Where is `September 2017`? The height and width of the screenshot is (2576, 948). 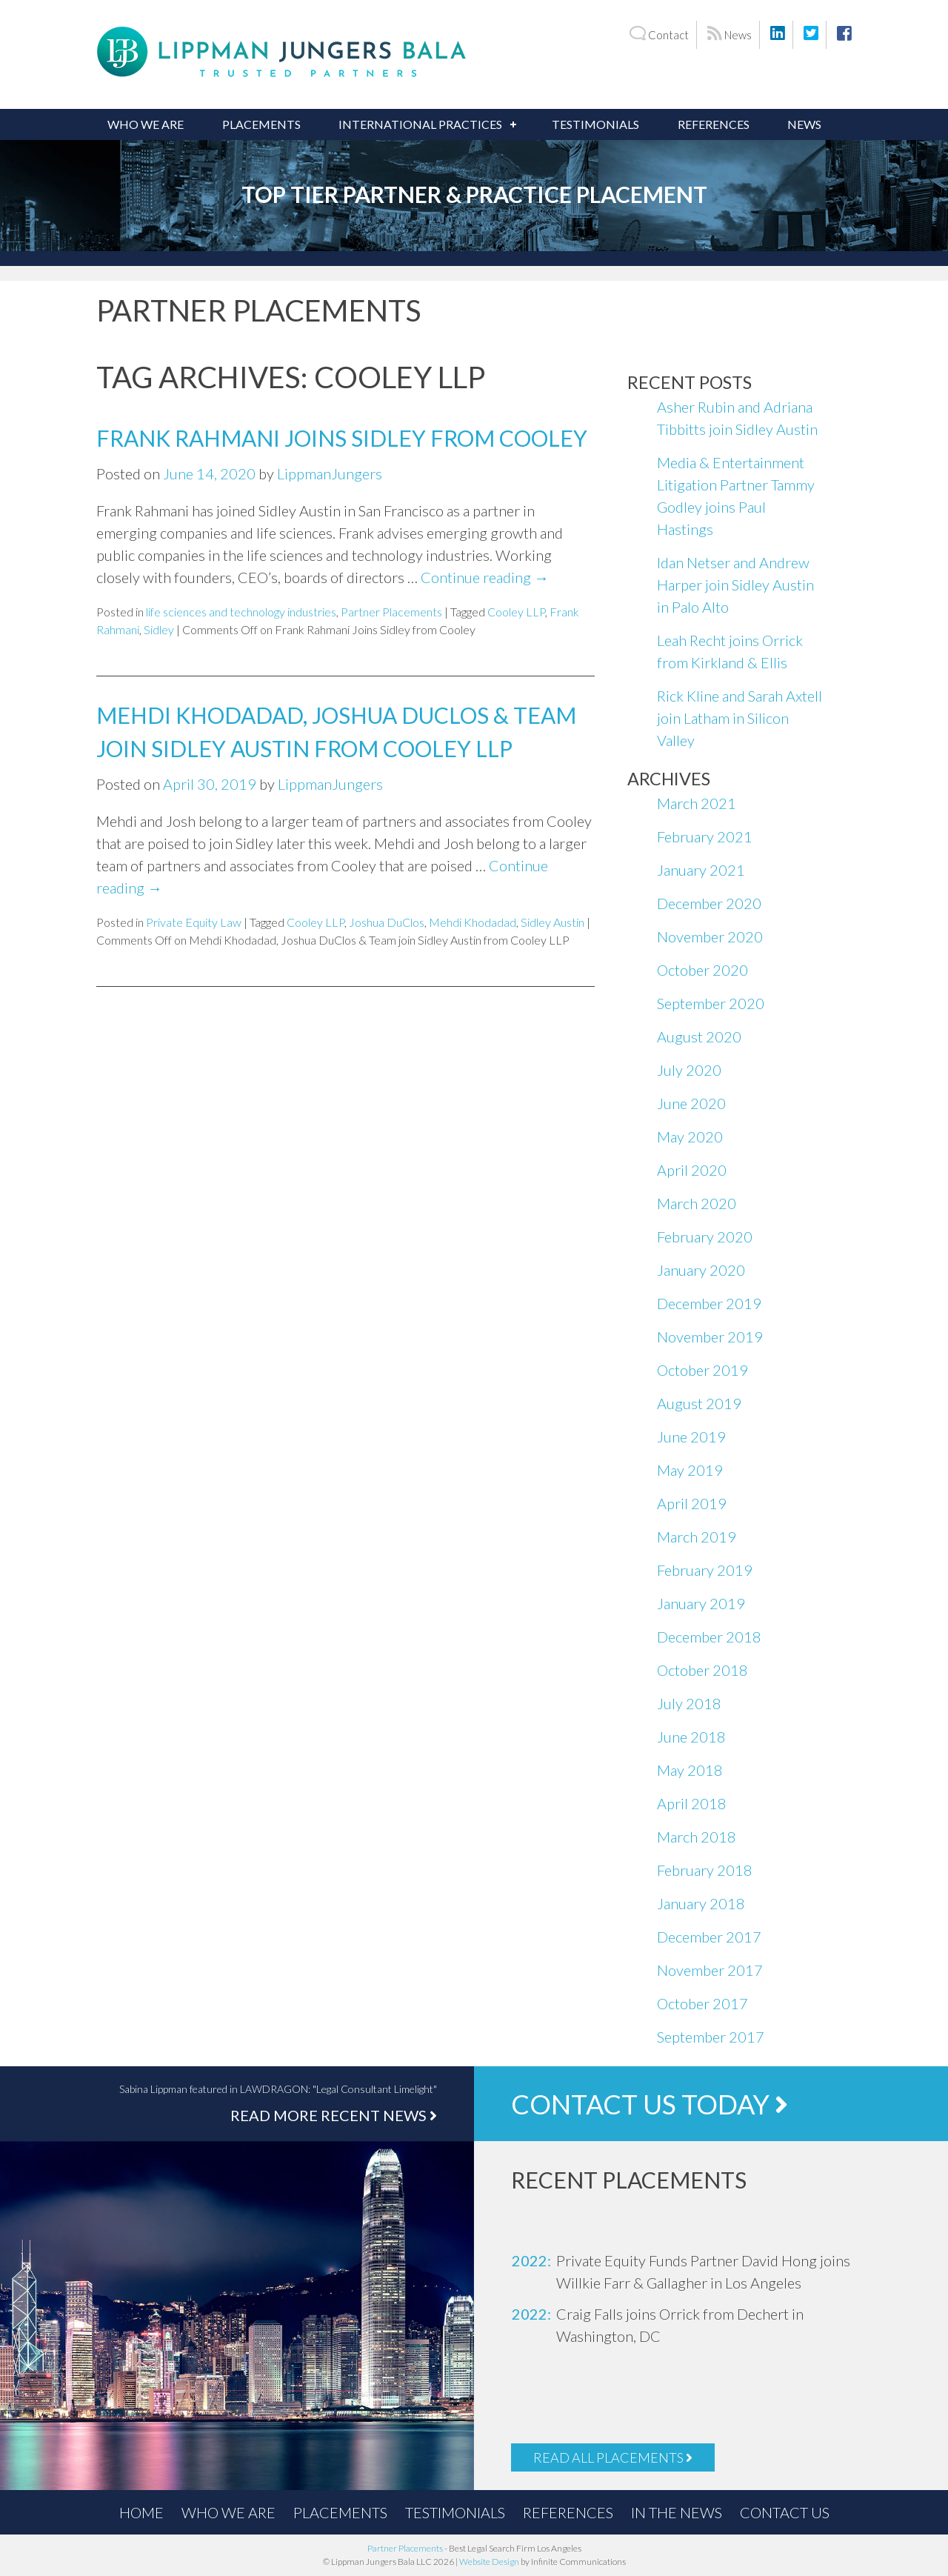
September 2017 is located at coordinates (710, 2037).